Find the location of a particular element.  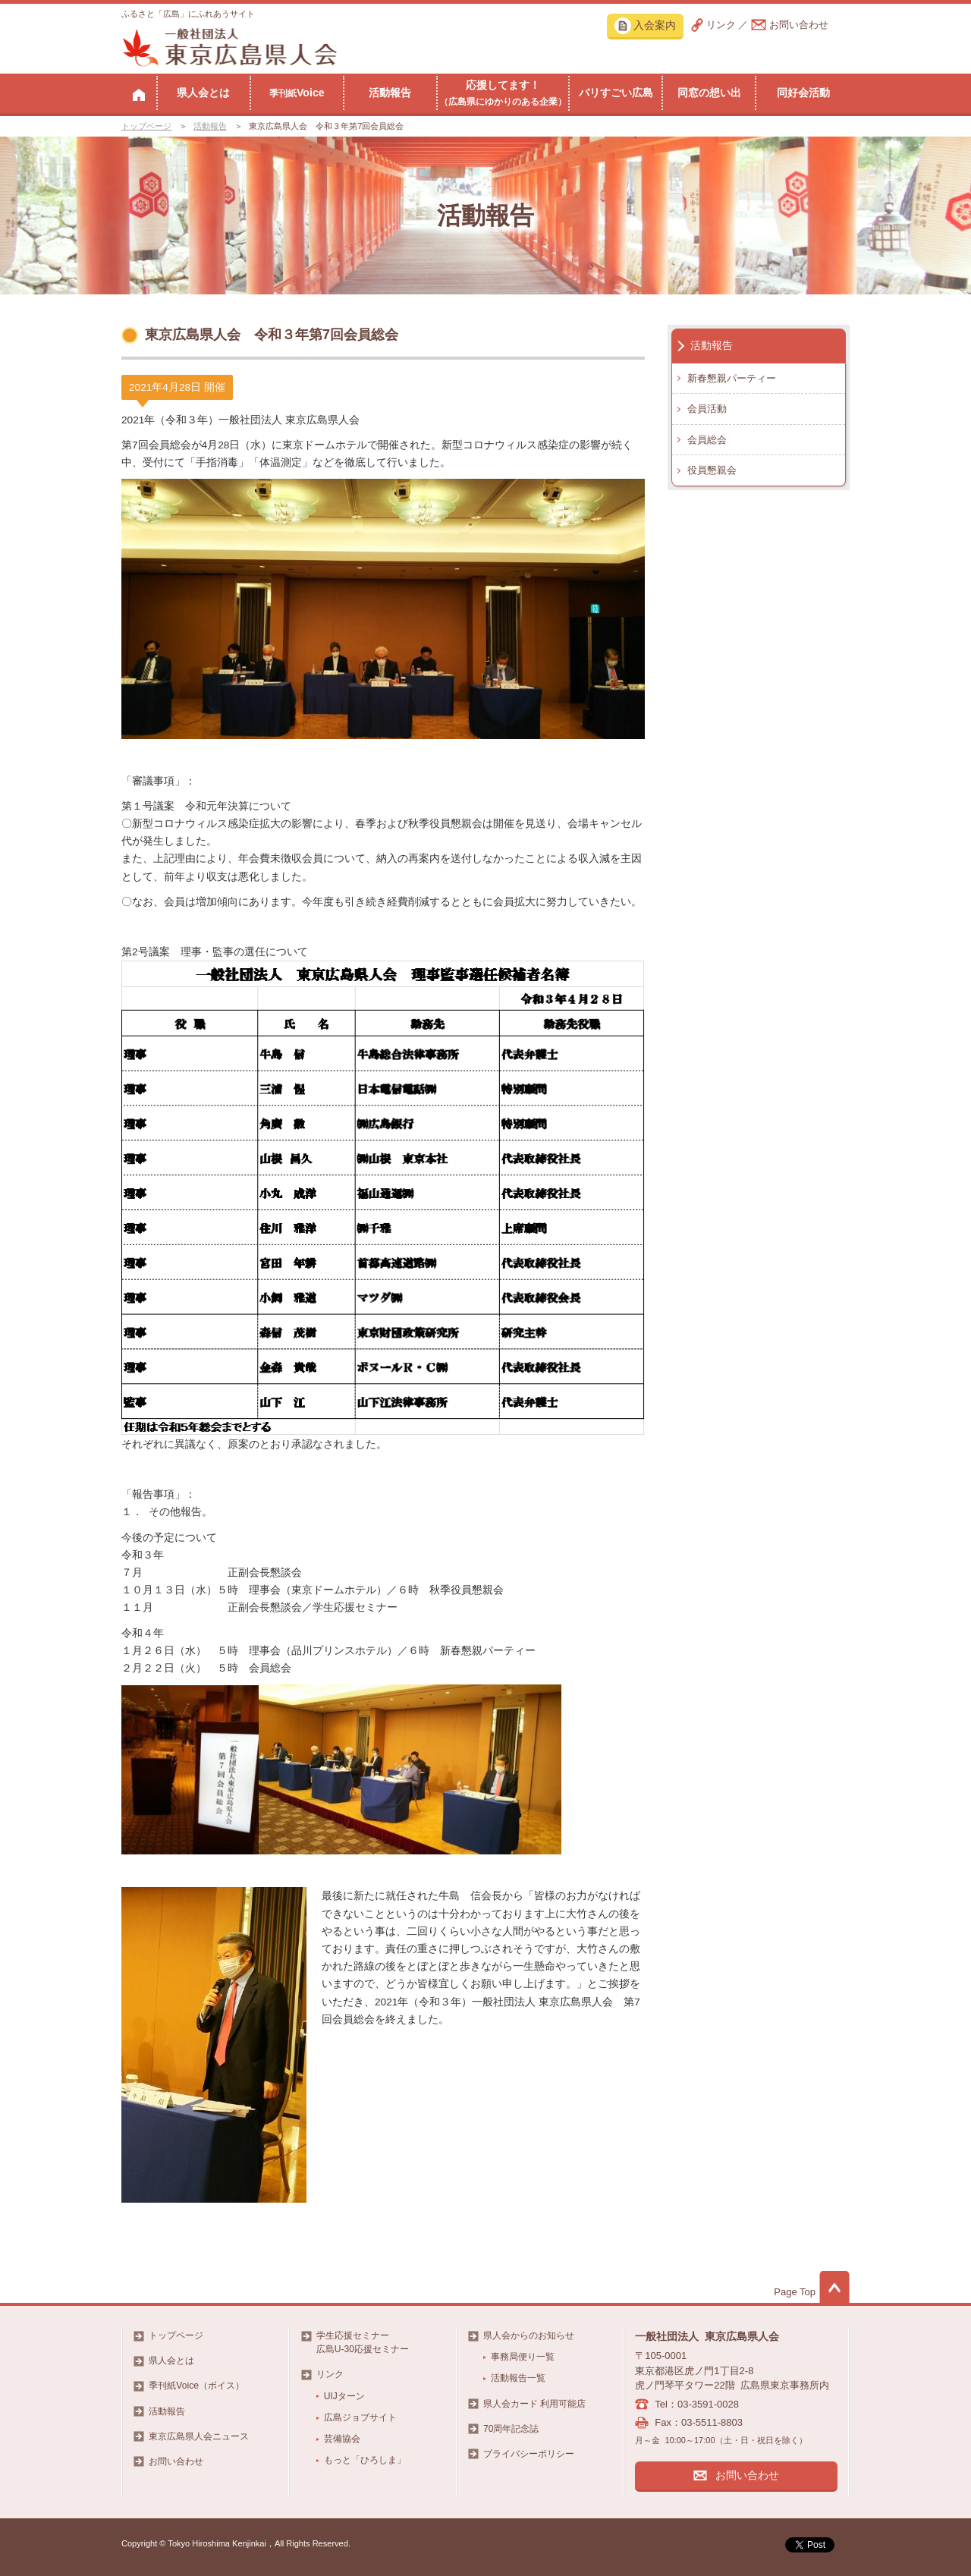

県人会とは is located at coordinates (203, 92).